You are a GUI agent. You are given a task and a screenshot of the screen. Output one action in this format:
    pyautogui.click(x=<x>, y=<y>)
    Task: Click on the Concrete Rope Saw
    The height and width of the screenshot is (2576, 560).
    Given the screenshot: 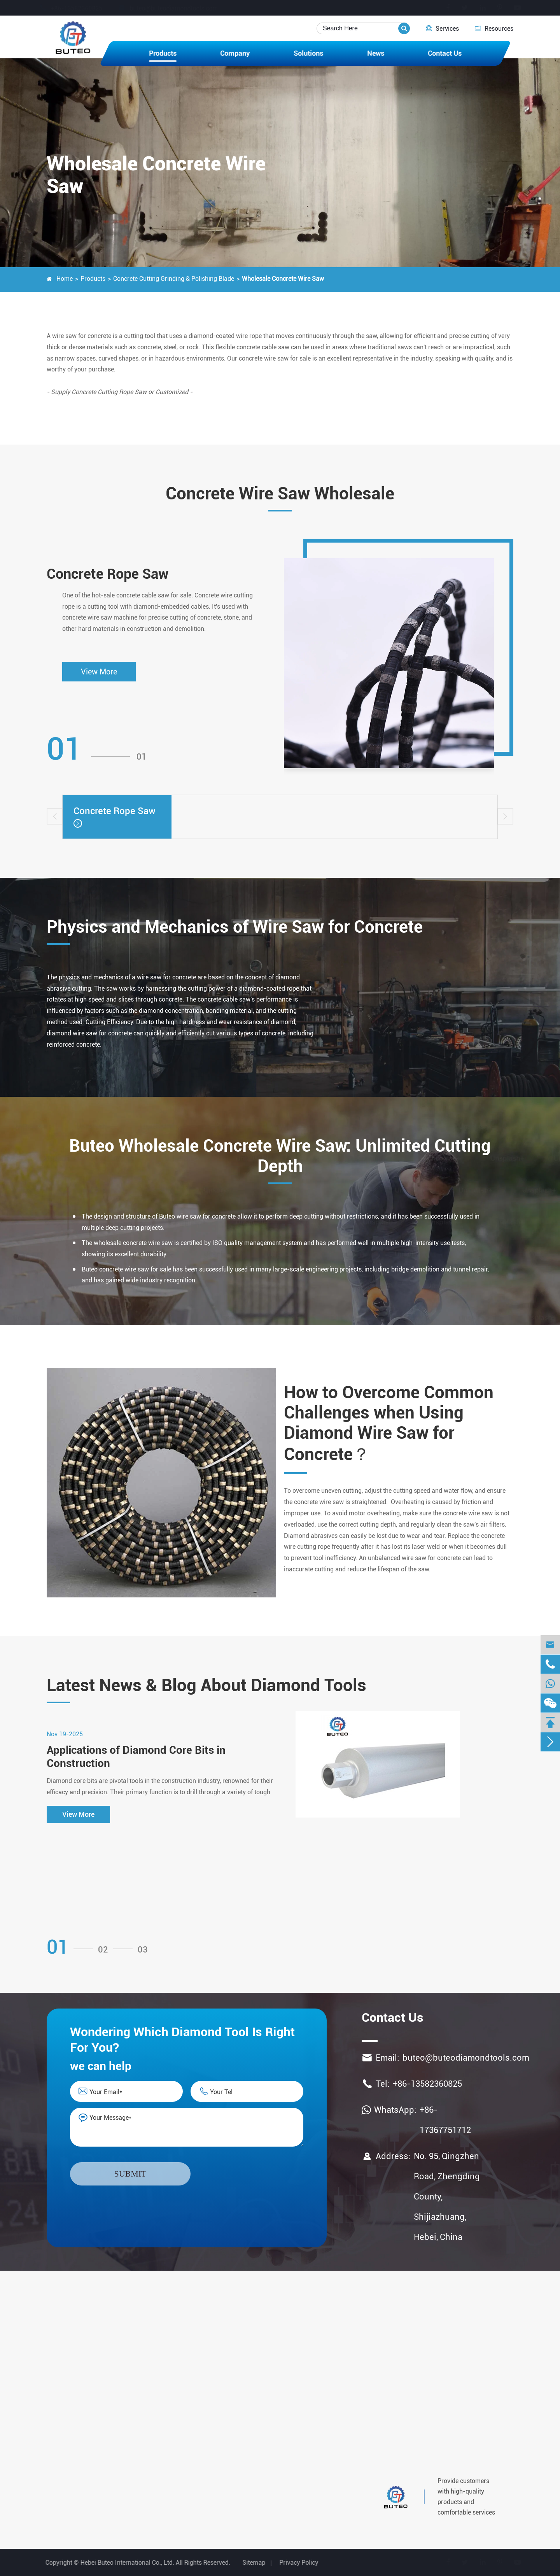 What is the action you would take?
    pyautogui.click(x=107, y=574)
    